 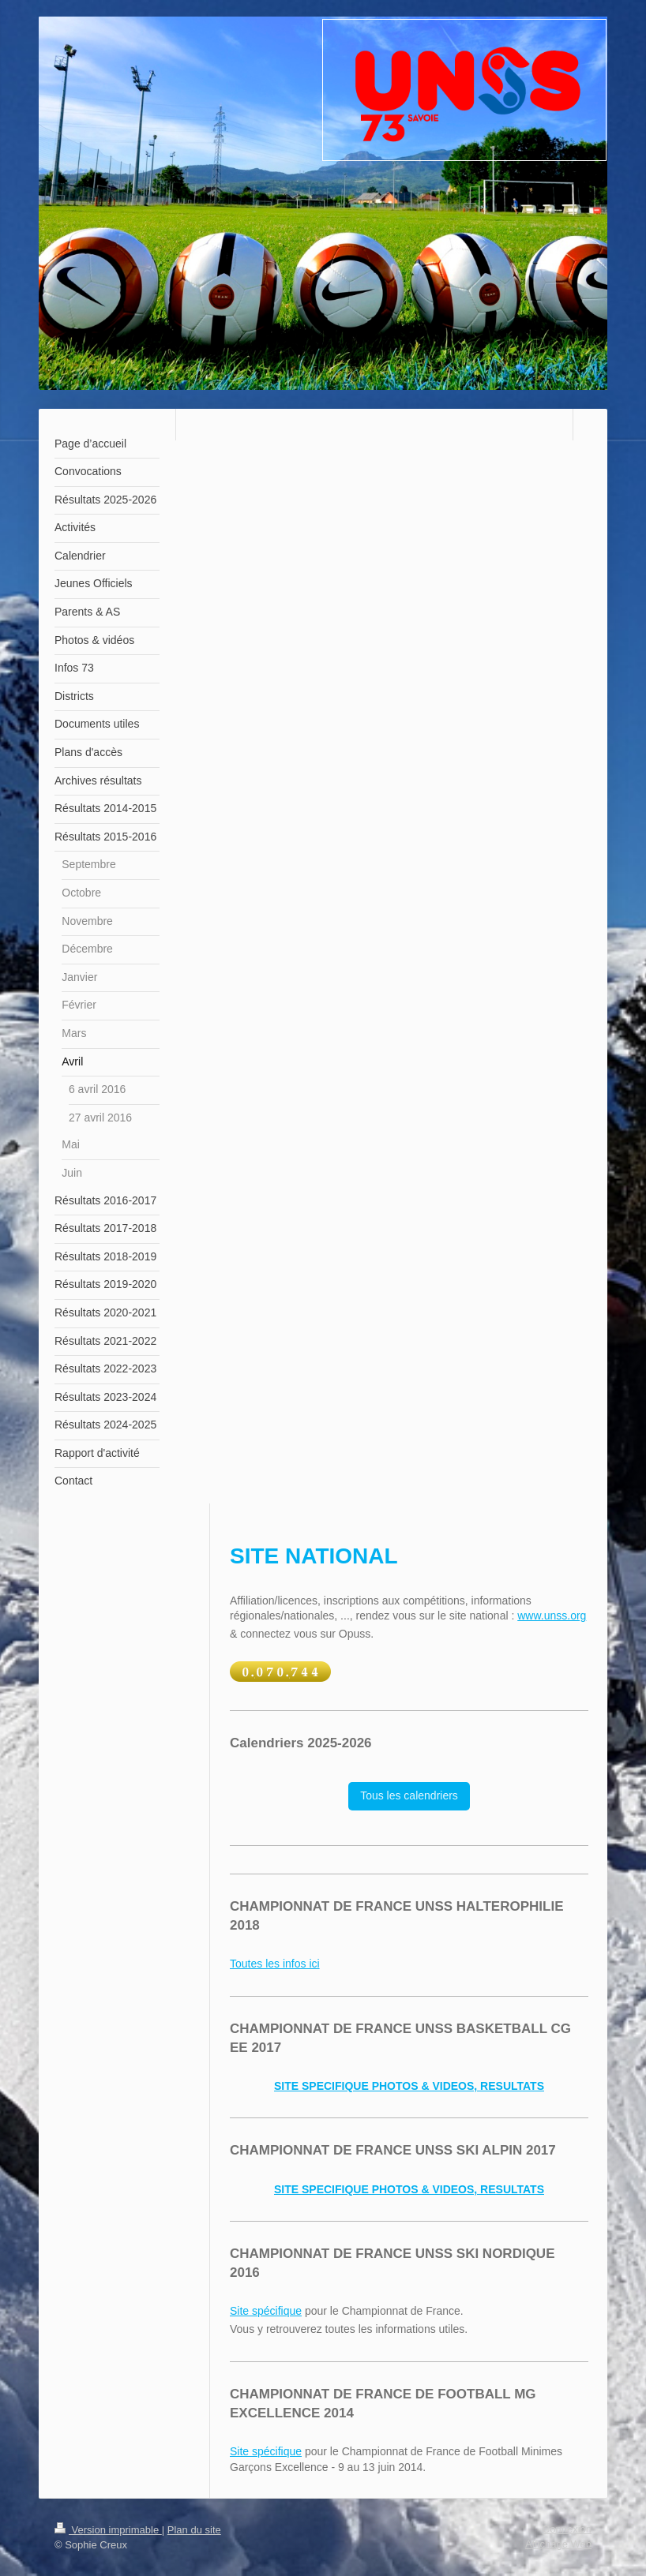 I want to click on Toutes les infos ici, so click(x=275, y=1963).